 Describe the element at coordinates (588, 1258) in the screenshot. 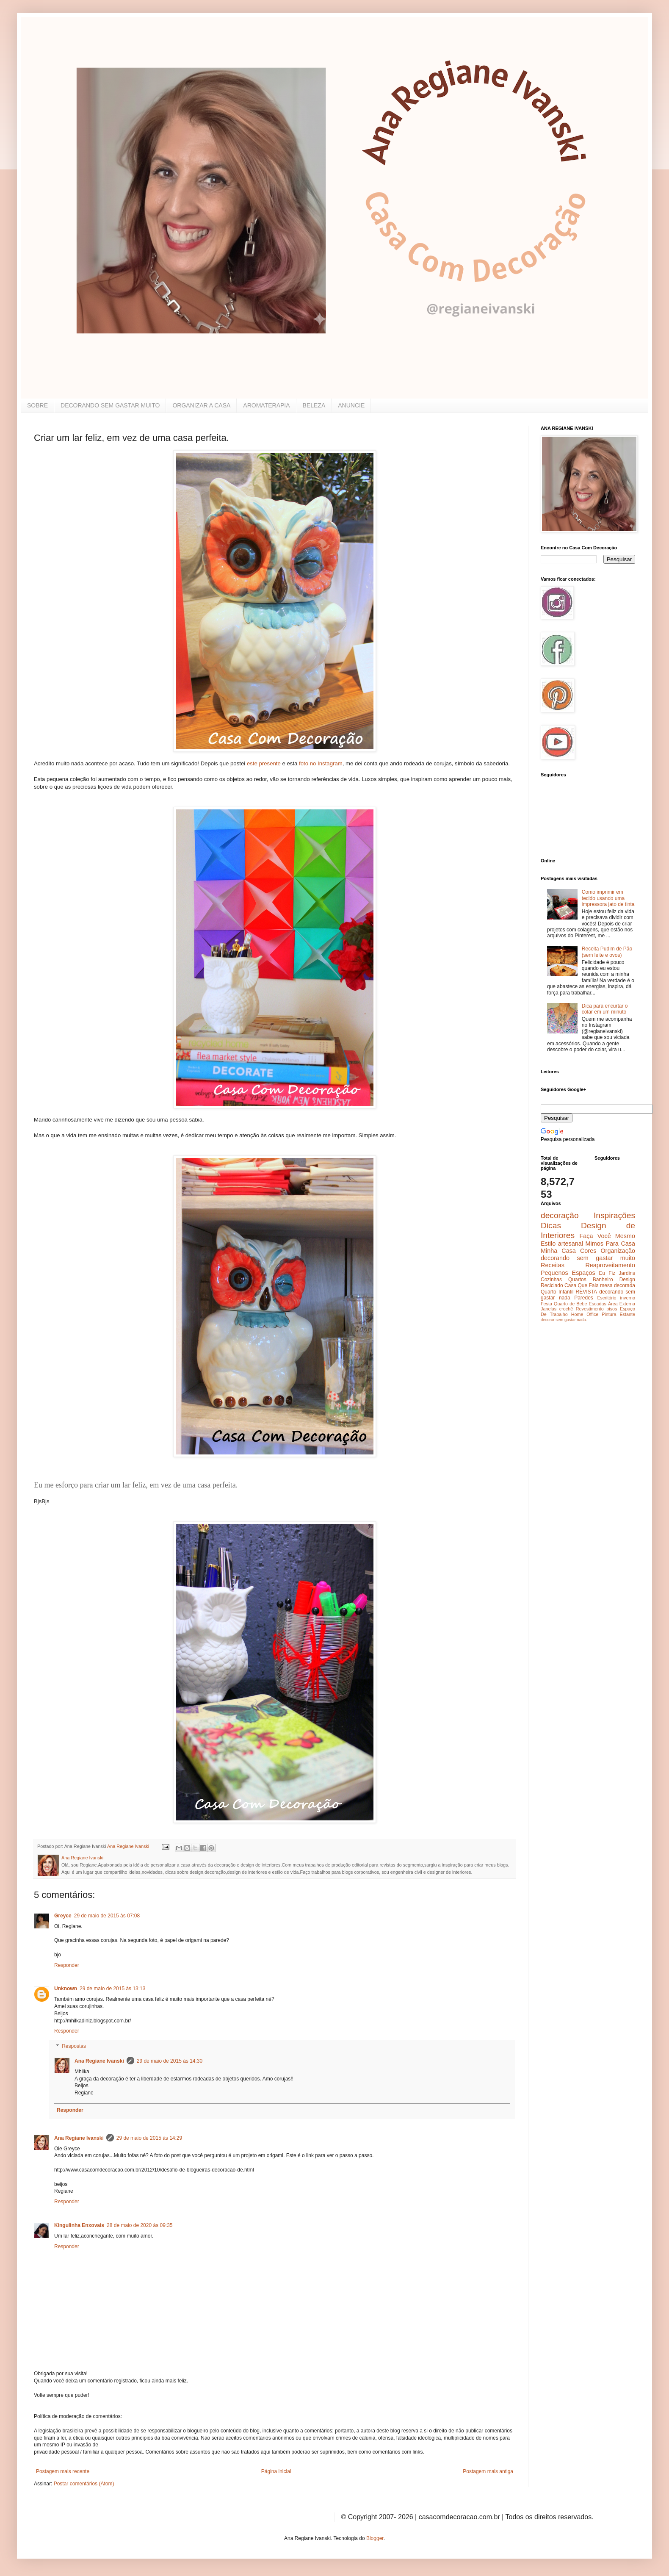

I see `decorando sem gastar muito` at that location.